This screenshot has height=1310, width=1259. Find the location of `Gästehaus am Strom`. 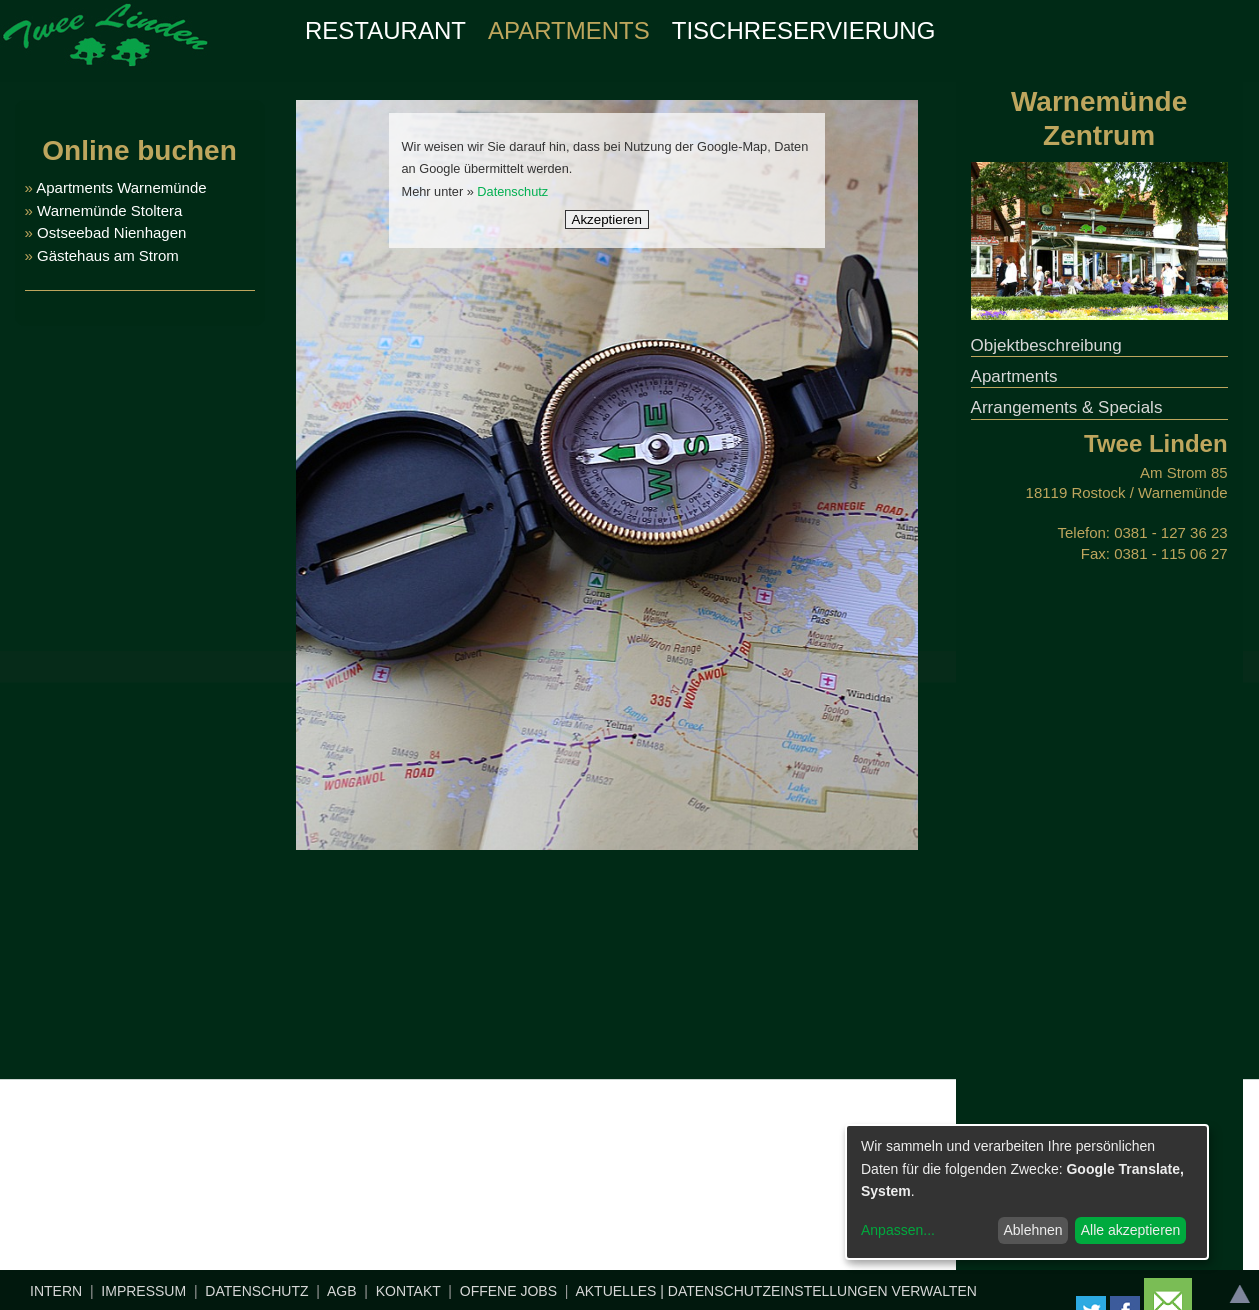

Gästehaus am Strom is located at coordinates (106, 255).